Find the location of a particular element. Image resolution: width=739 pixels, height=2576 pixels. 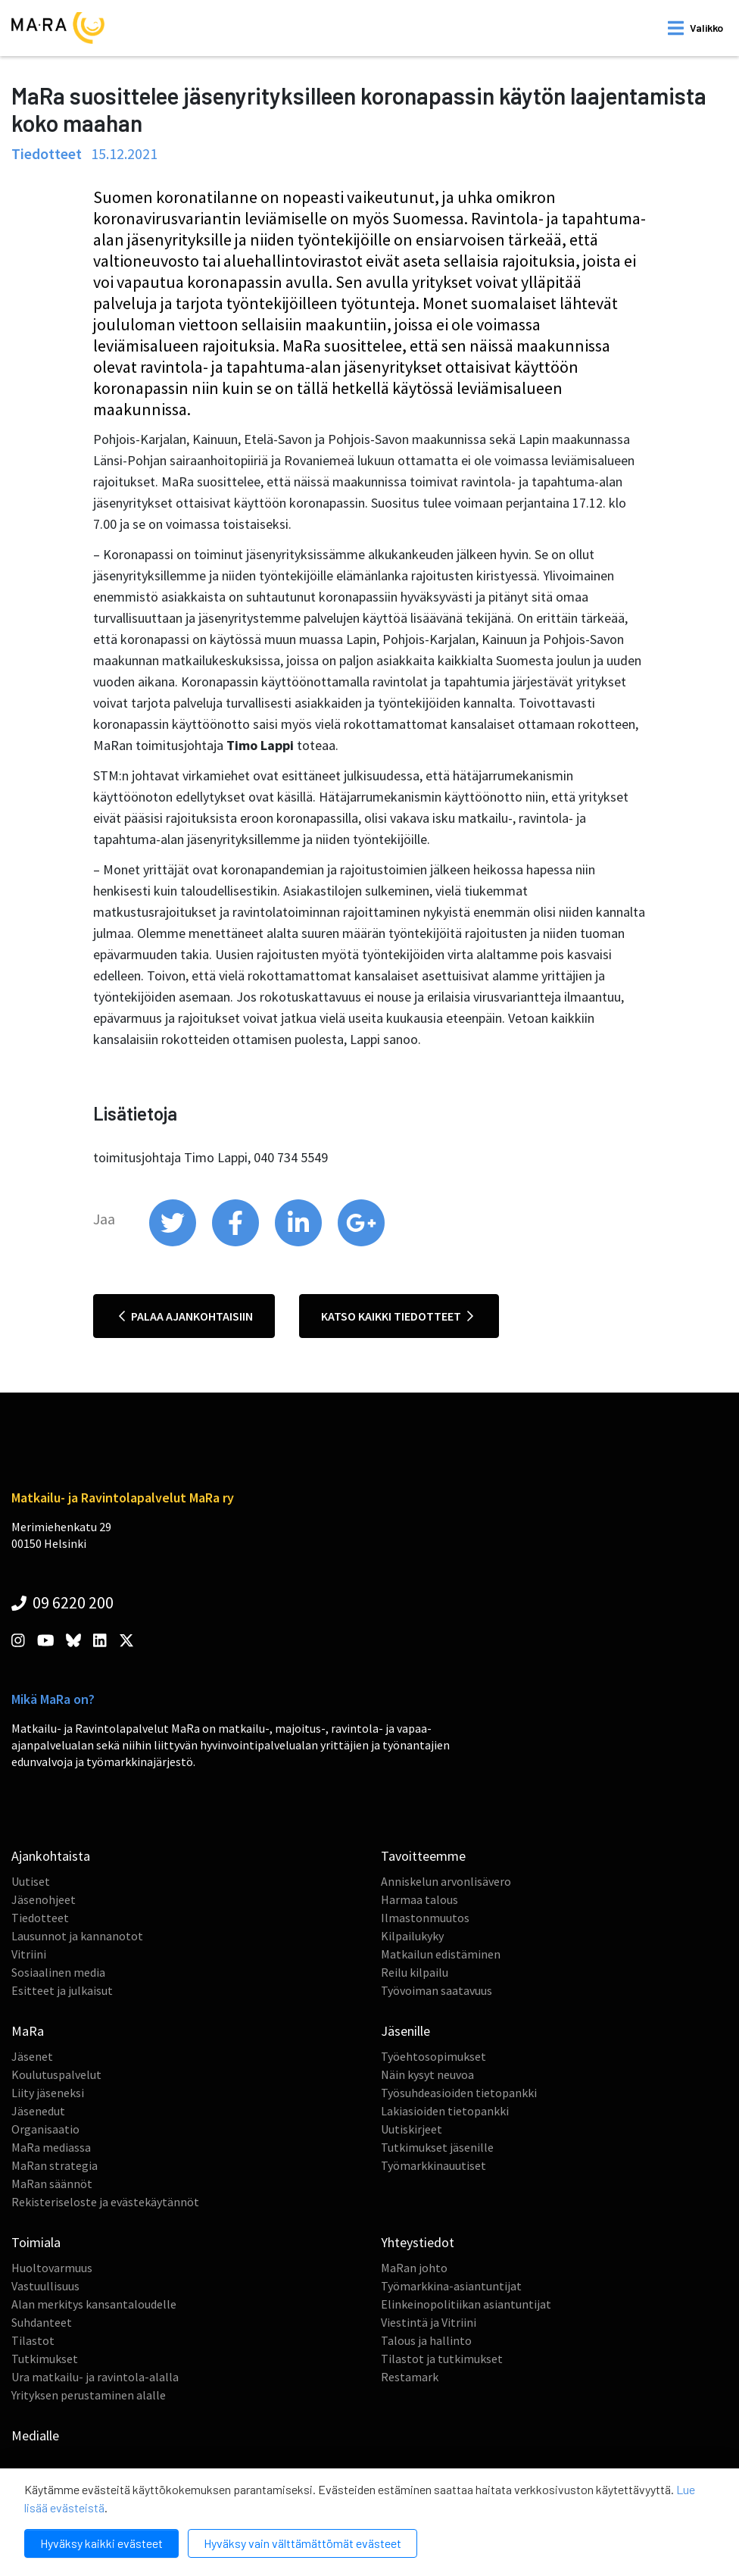

Matkailun edistäminen is located at coordinates (440, 1954).